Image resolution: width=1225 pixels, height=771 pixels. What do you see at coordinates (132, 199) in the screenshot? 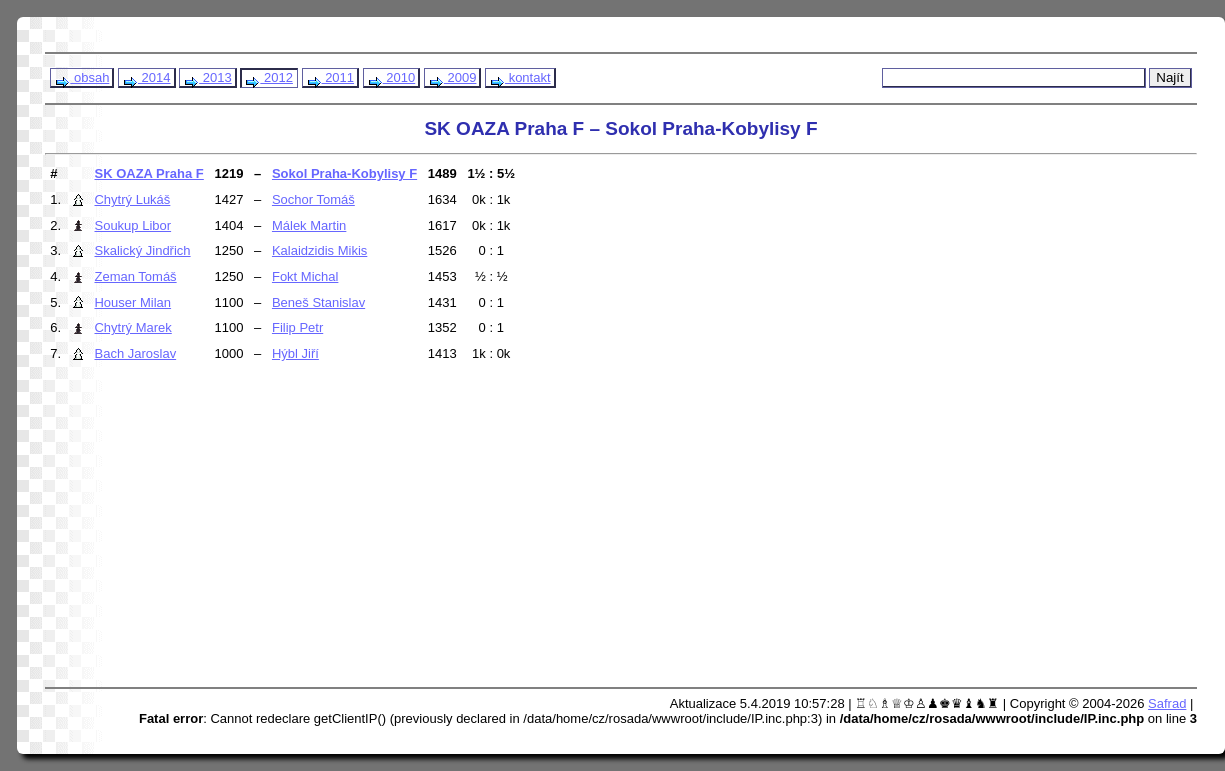
I see `Chytrý Lukáš` at bounding box center [132, 199].